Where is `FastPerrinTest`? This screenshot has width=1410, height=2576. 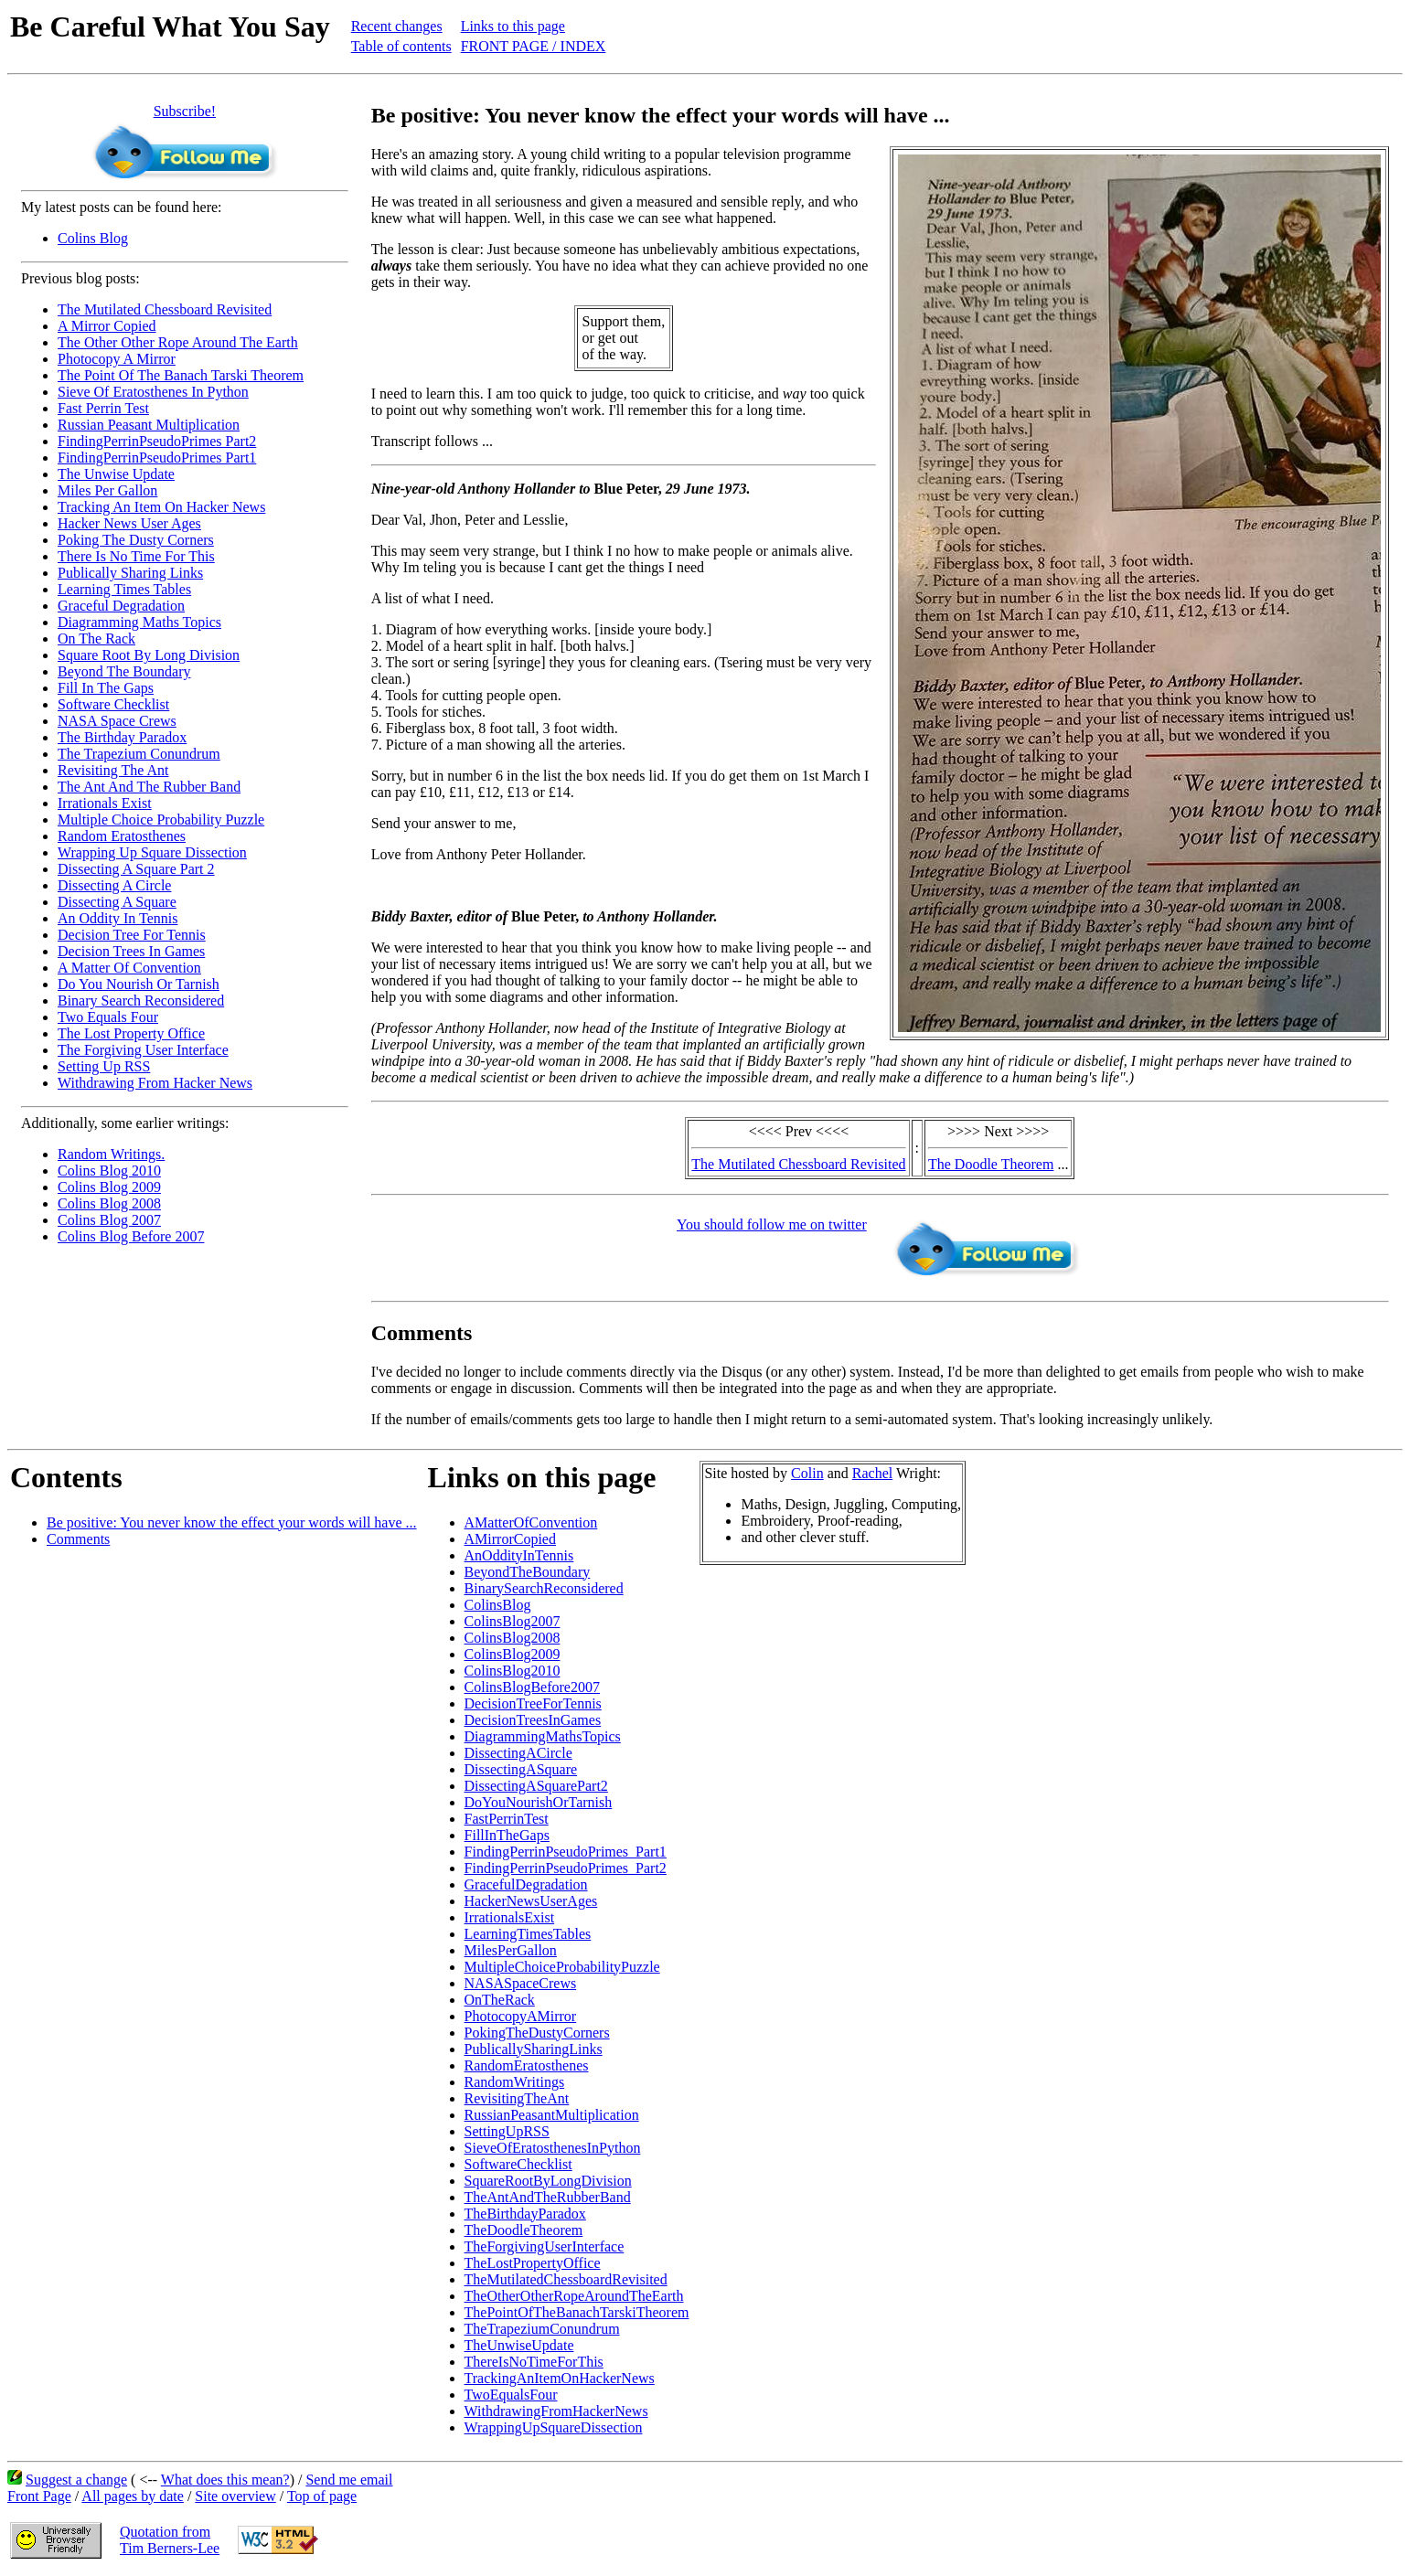
FastPerrinTest is located at coordinates (507, 1818).